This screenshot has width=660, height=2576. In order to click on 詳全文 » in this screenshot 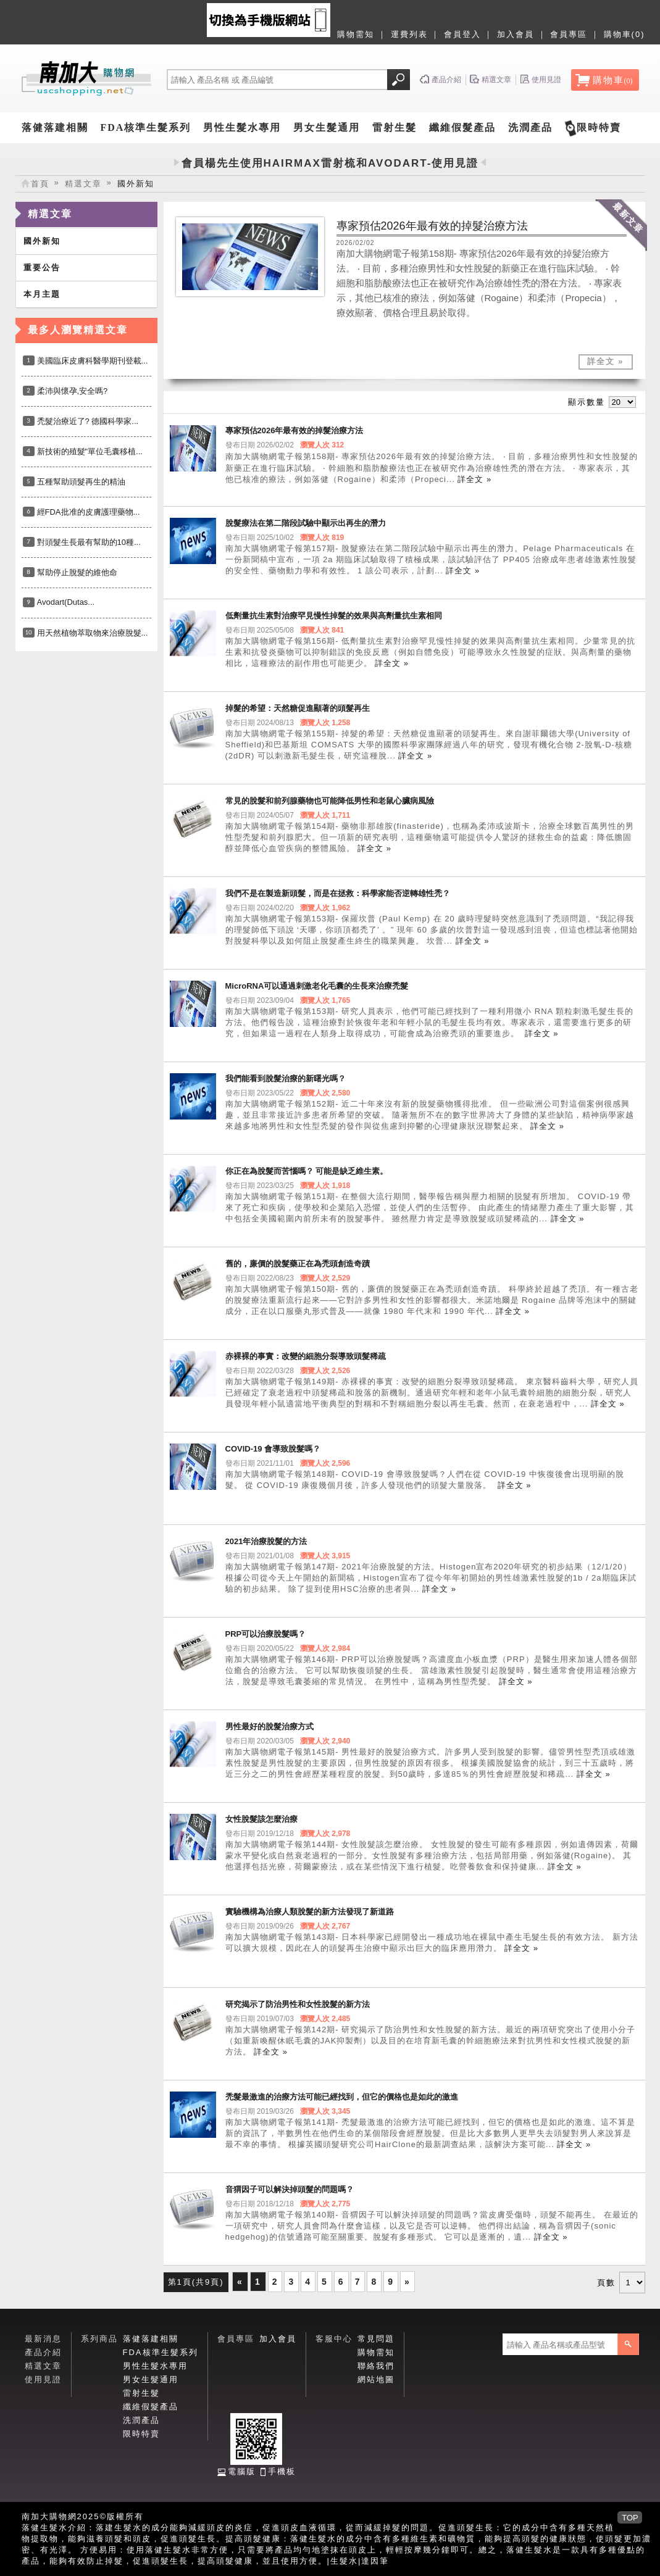, I will do `click(605, 361)`.